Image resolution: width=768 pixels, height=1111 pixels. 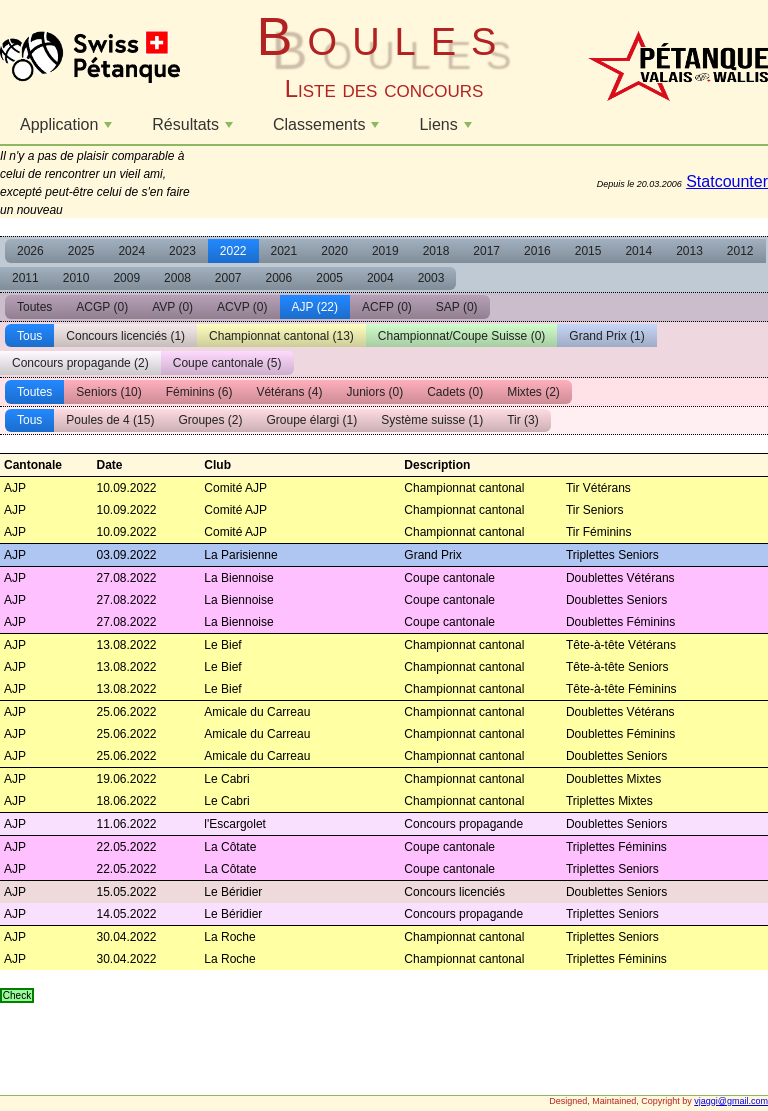 I want to click on Concours propagande, so click(x=80, y=363).